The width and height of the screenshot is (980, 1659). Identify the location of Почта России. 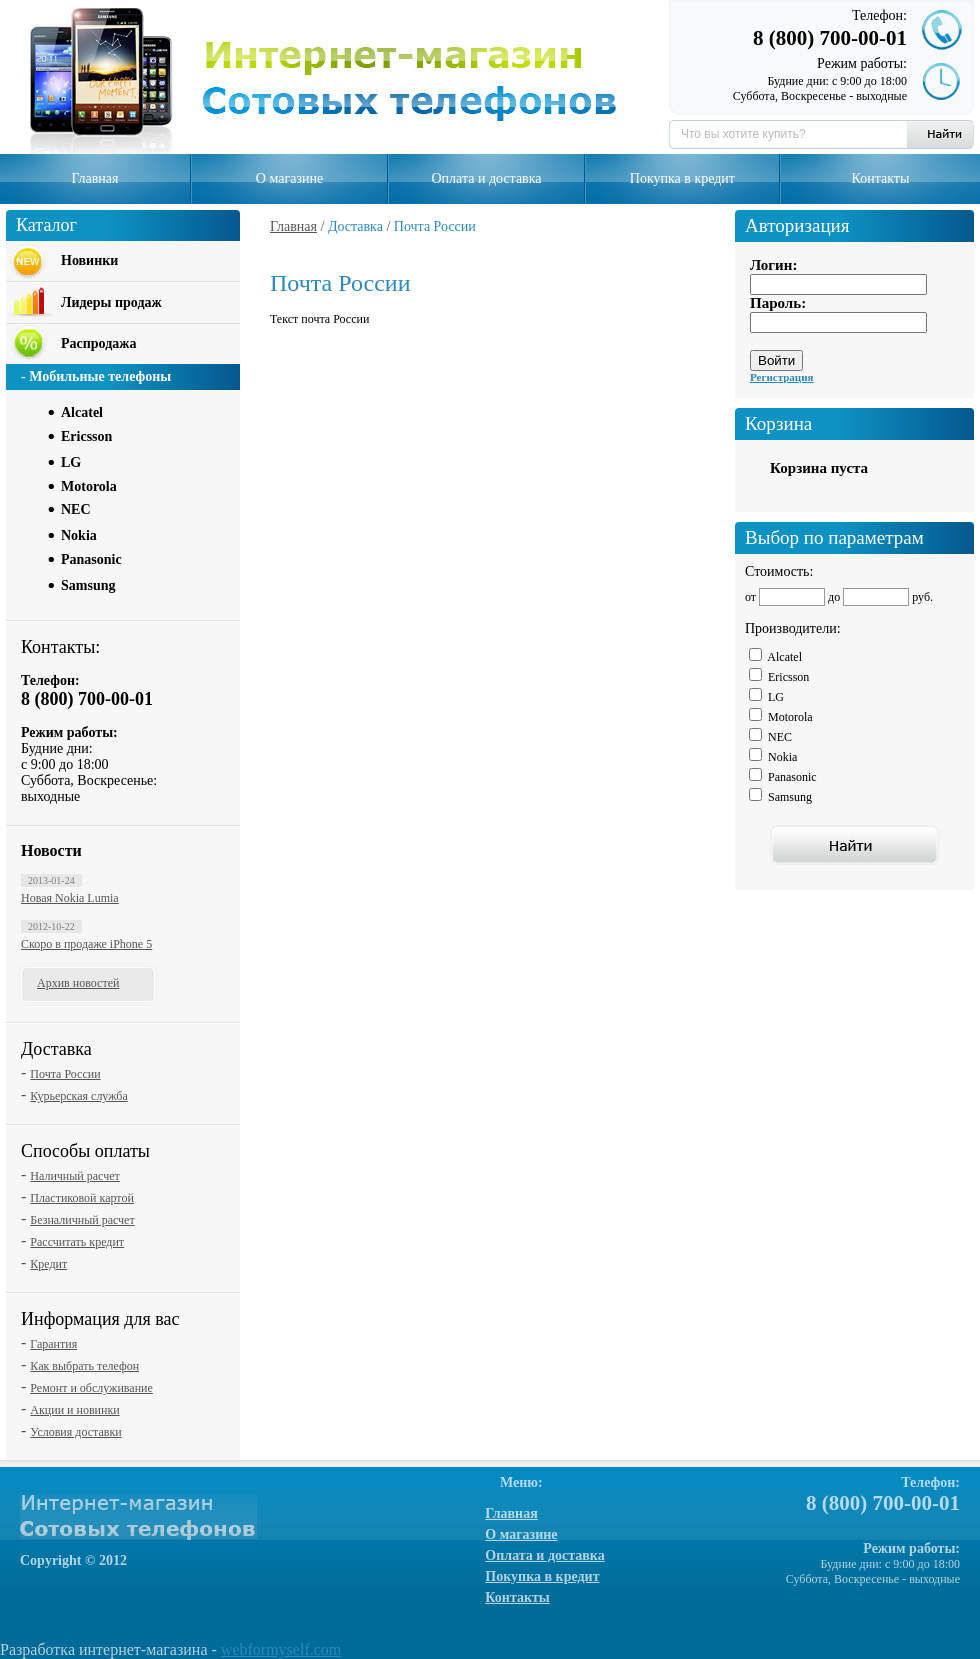
(65, 1074).